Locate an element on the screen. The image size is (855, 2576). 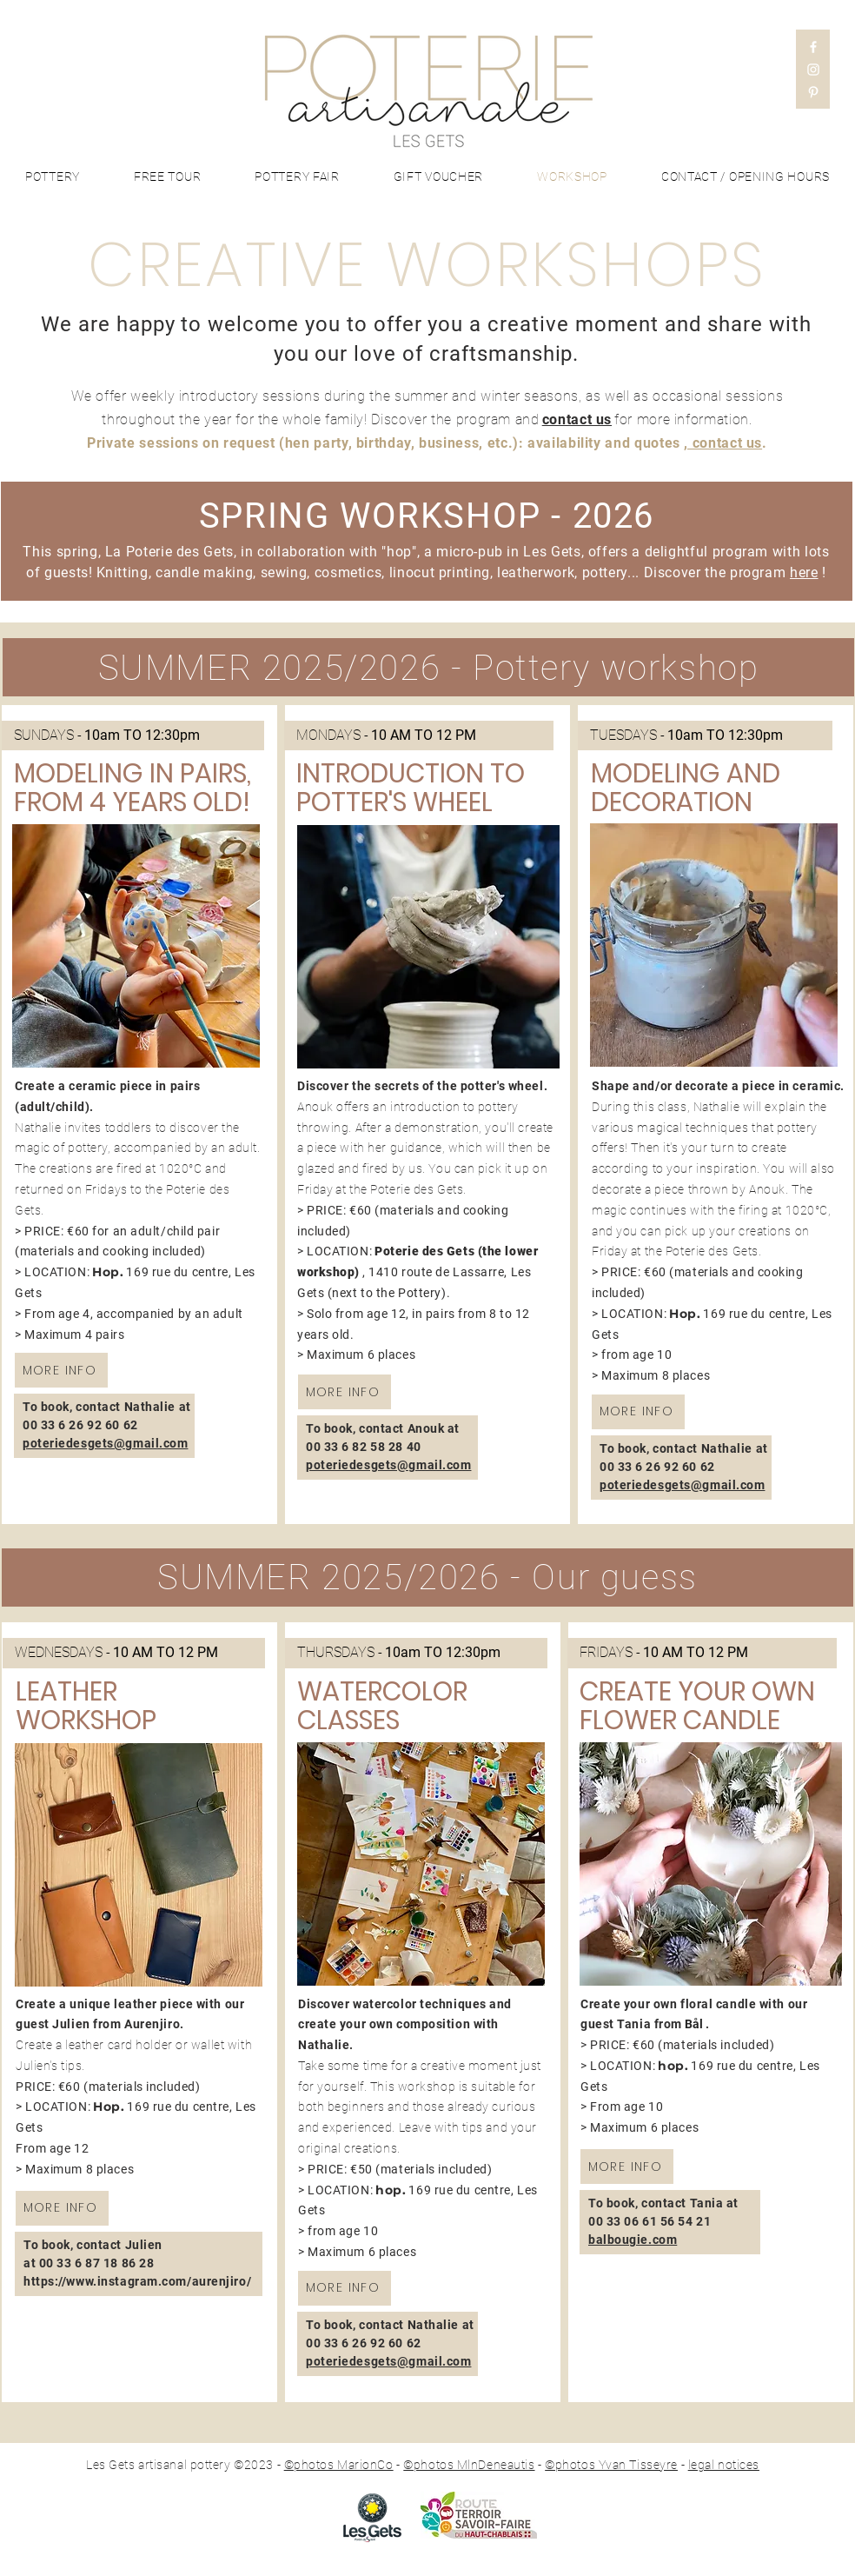
[Pinterest] is located at coordinates (813, 92).